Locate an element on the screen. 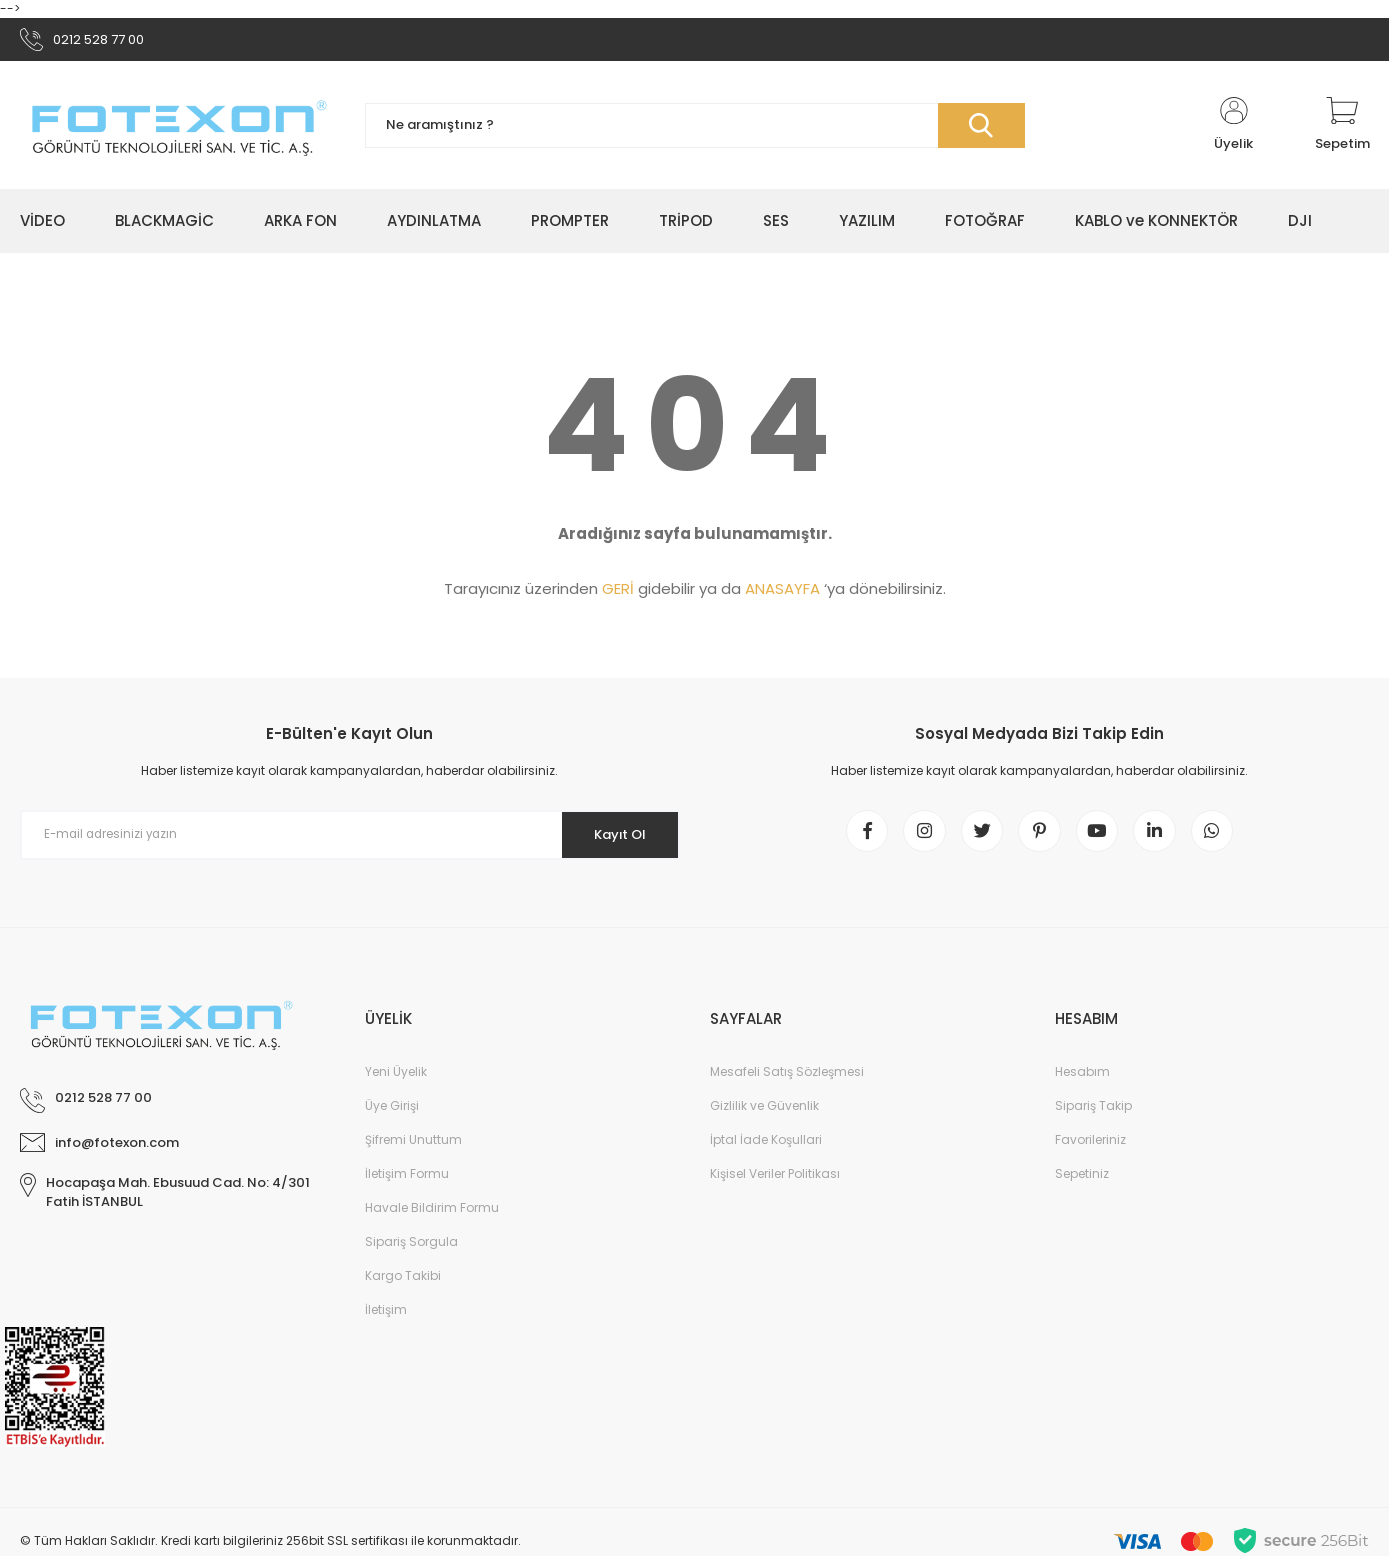 This screenshot has width=1389, height=1556. ANASAYFA is located at coordinates (782, 593).